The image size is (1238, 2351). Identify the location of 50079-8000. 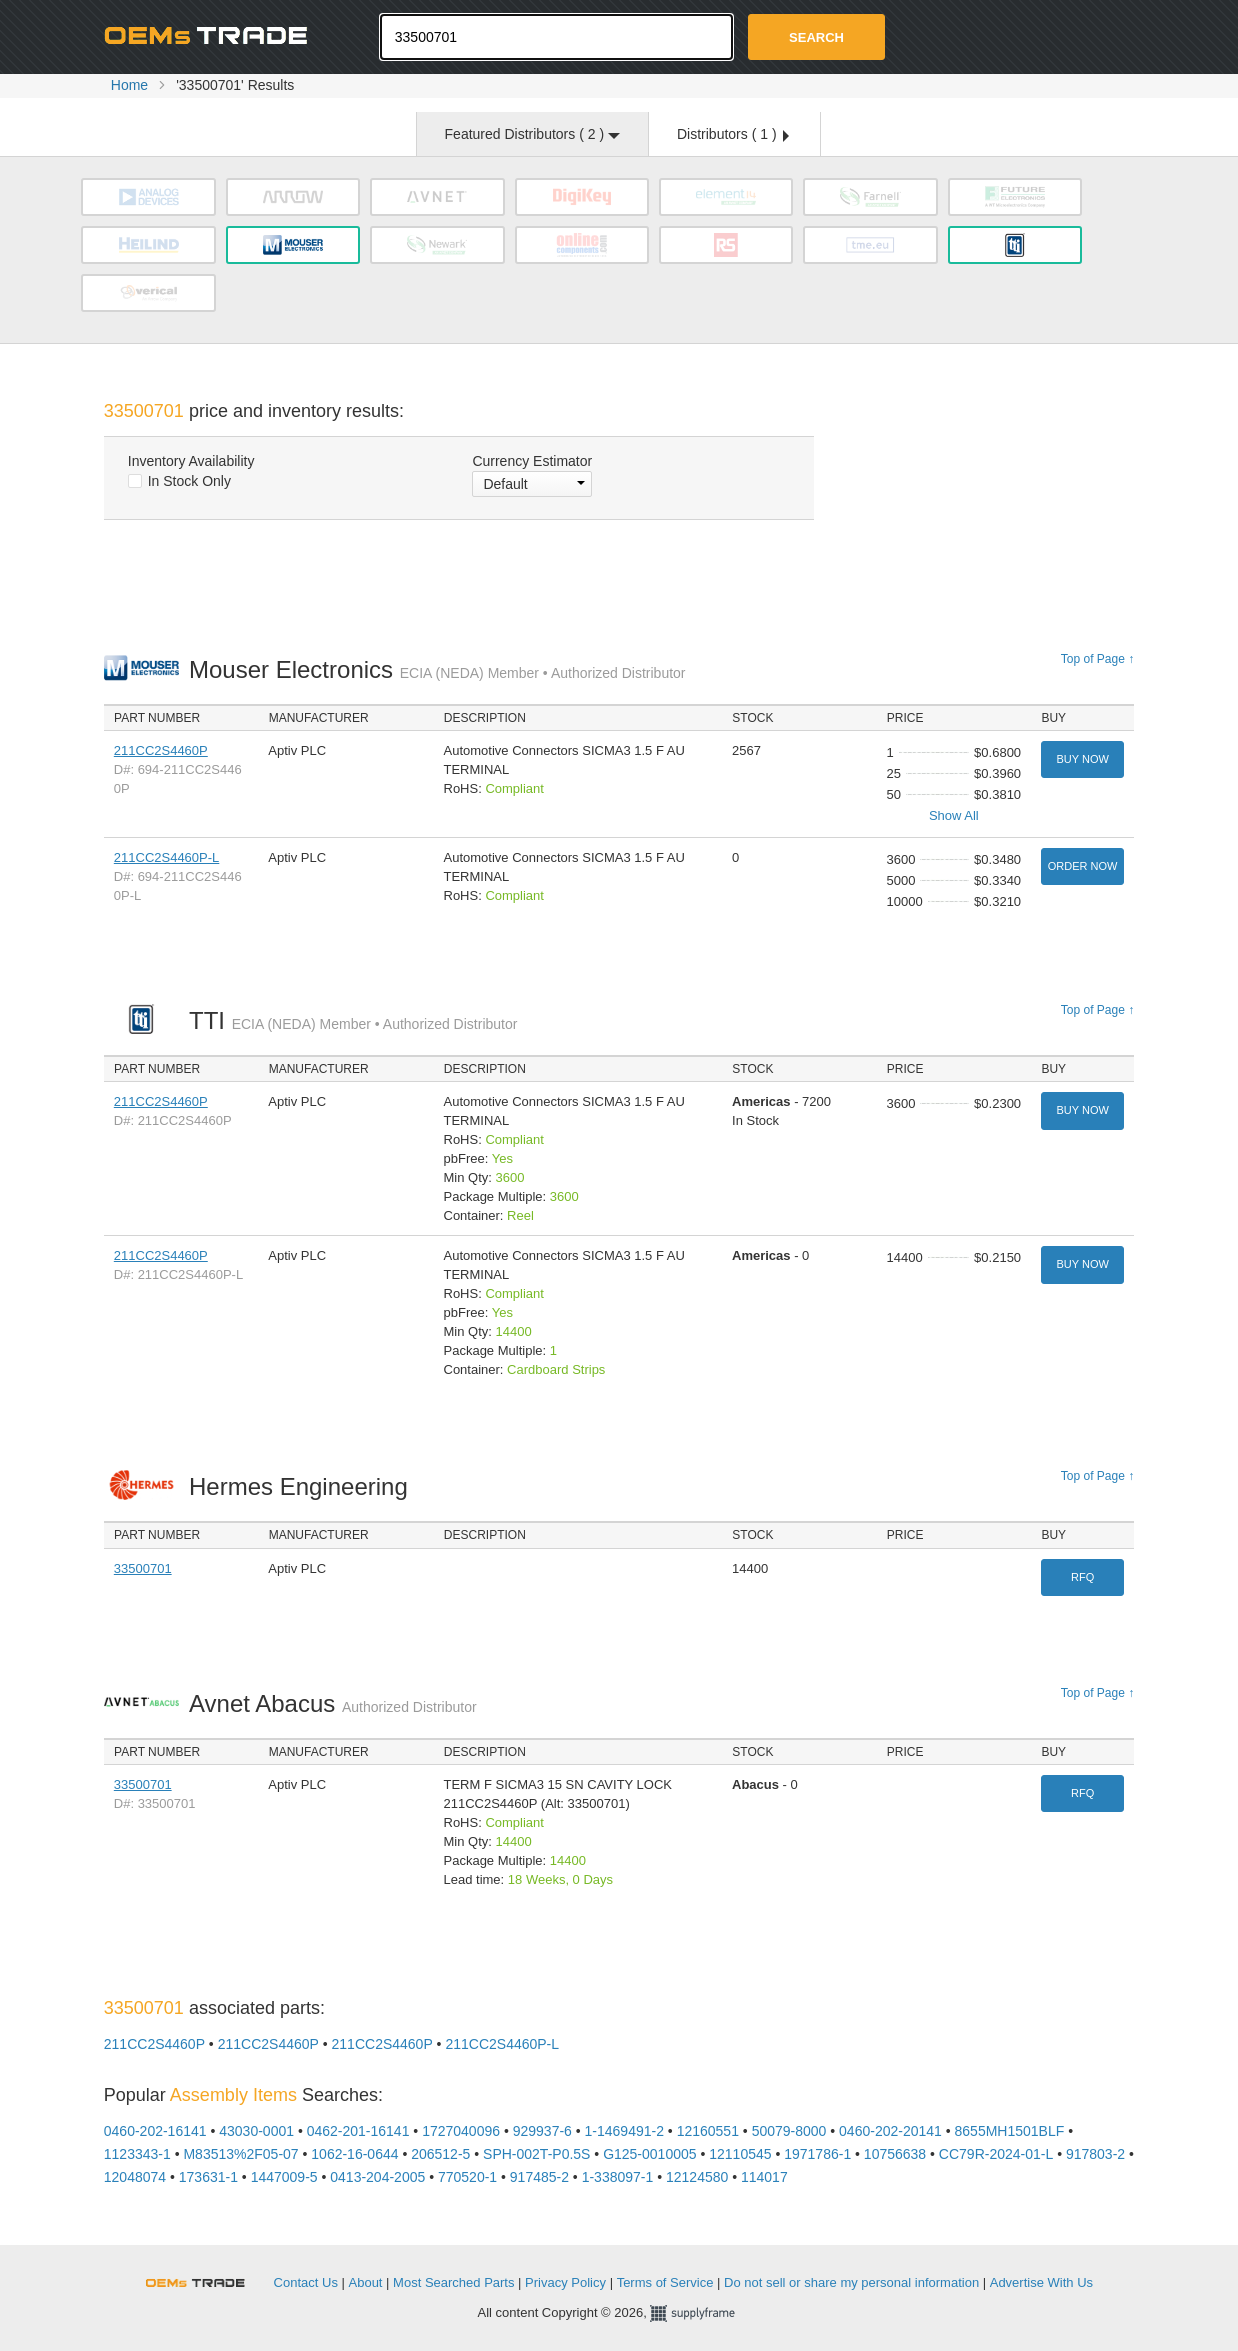
(789, 2131).